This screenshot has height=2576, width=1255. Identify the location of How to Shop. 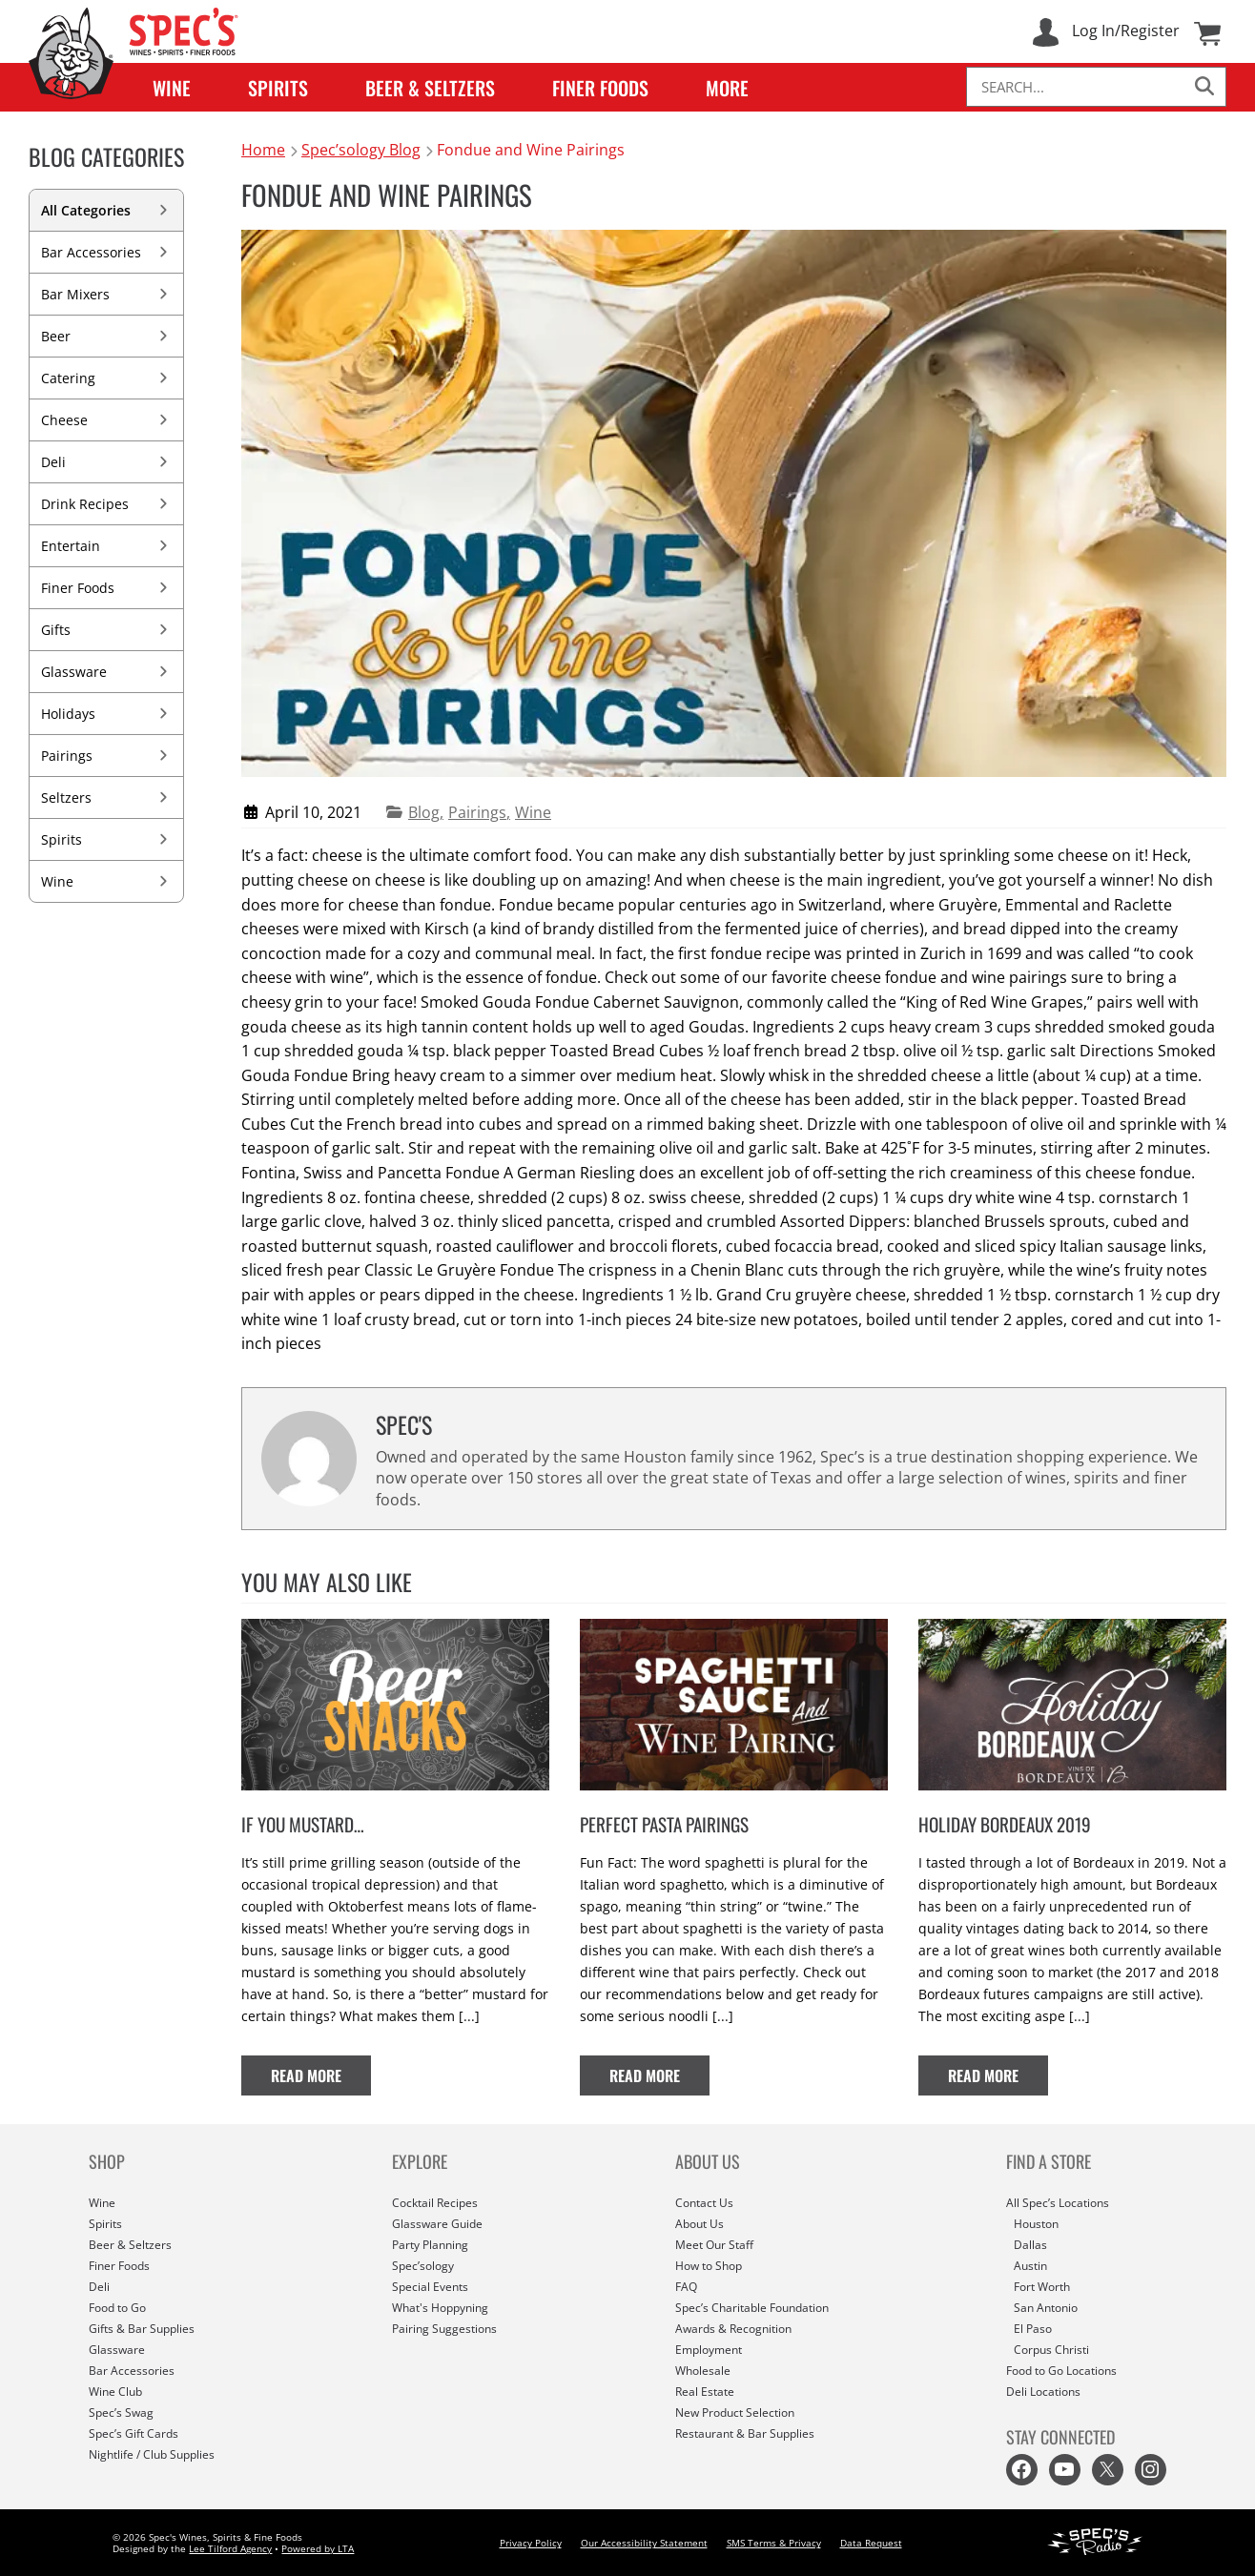
(708, 2266).